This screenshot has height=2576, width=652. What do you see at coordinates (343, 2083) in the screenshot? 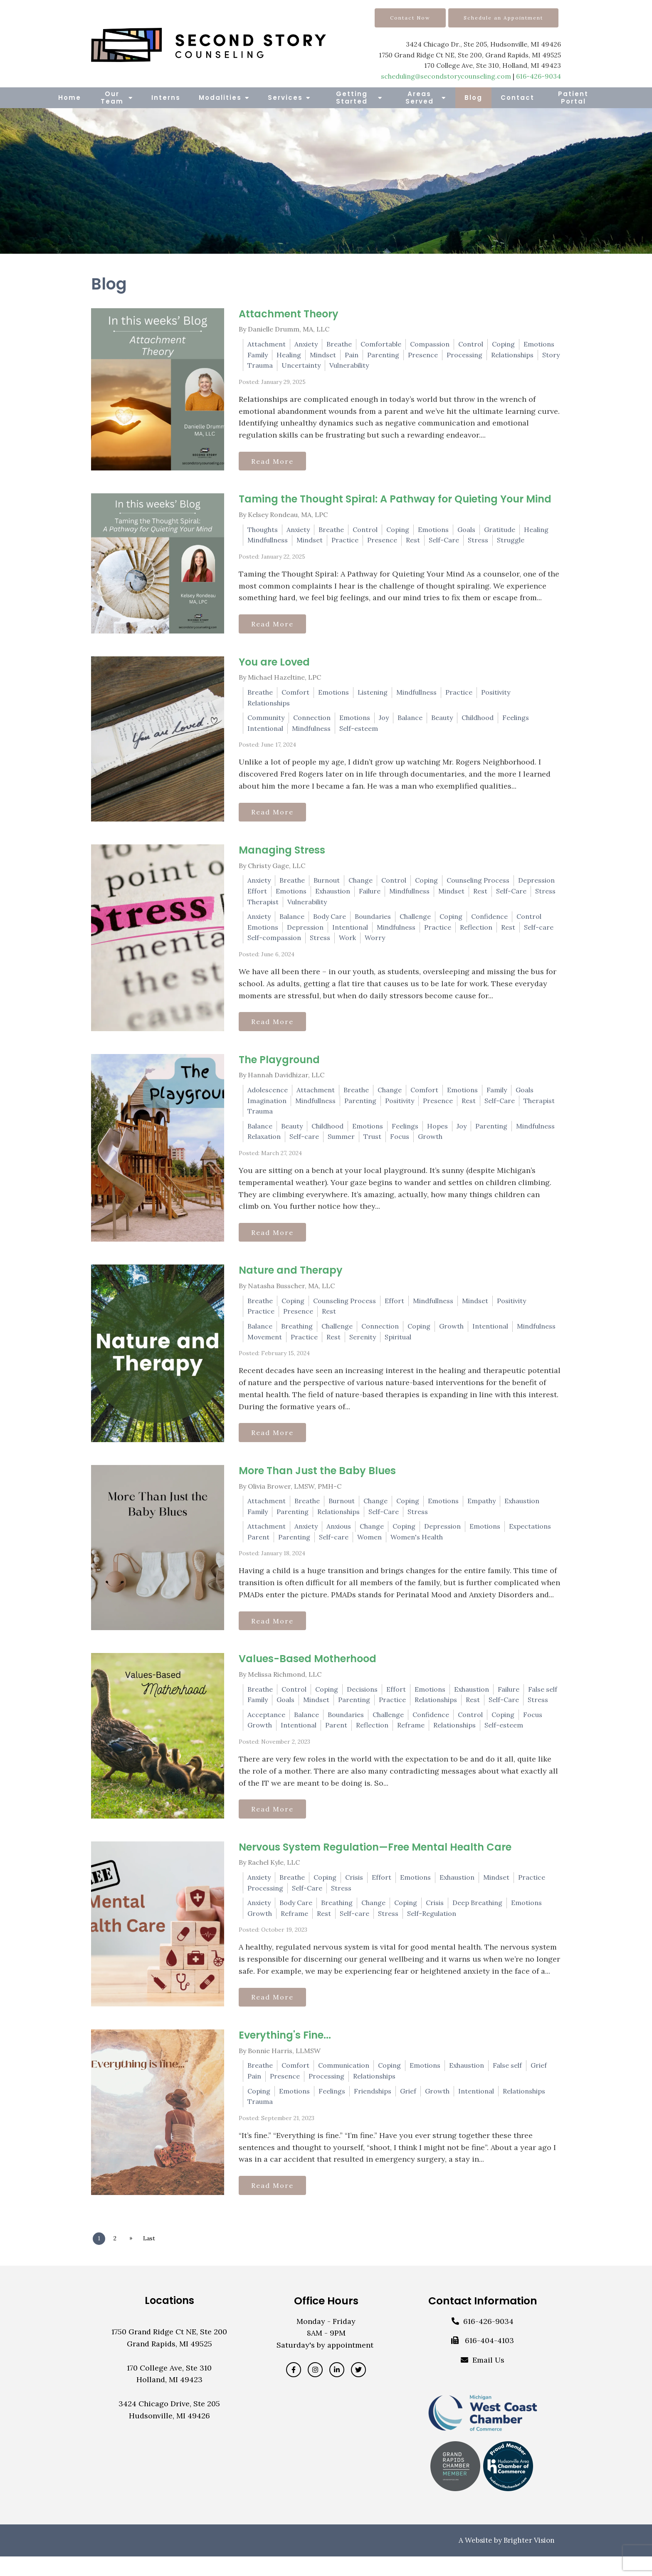
I see `Communication` at bounding box center [343, 2083].